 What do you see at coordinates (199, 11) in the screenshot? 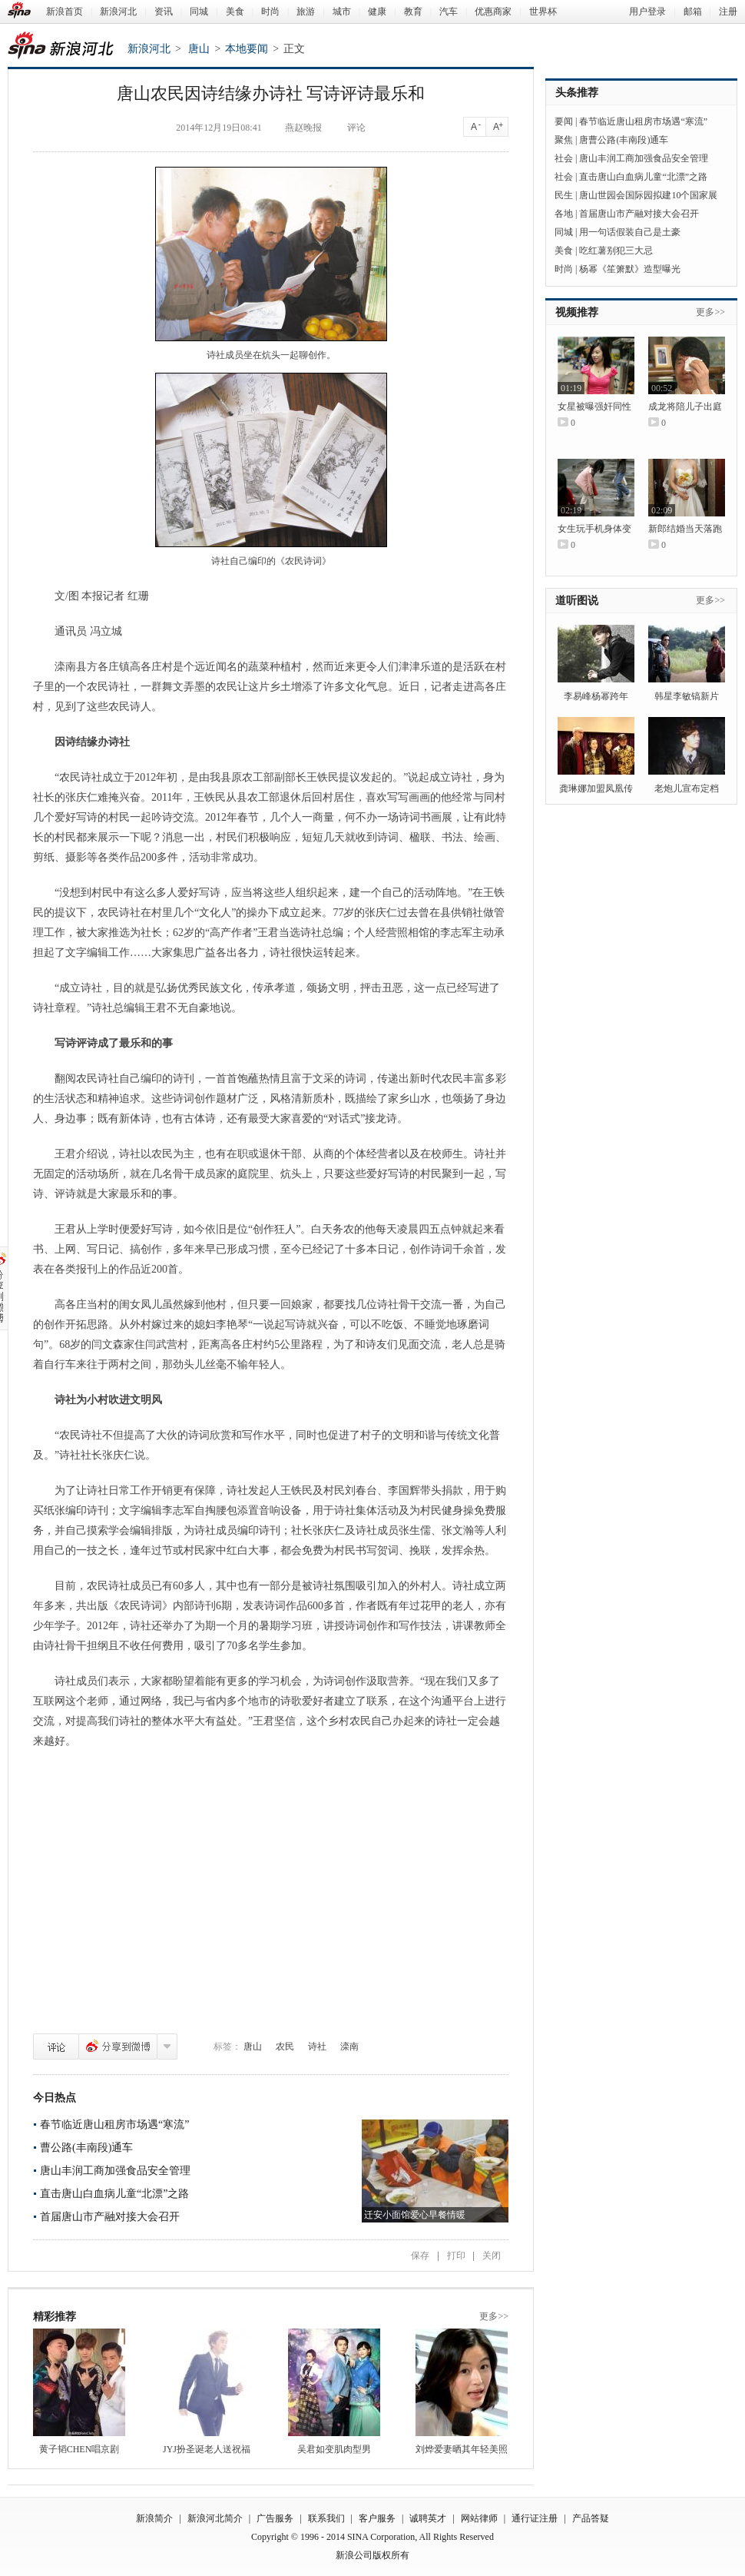
I see `同城` at bounding box center [199, 11].